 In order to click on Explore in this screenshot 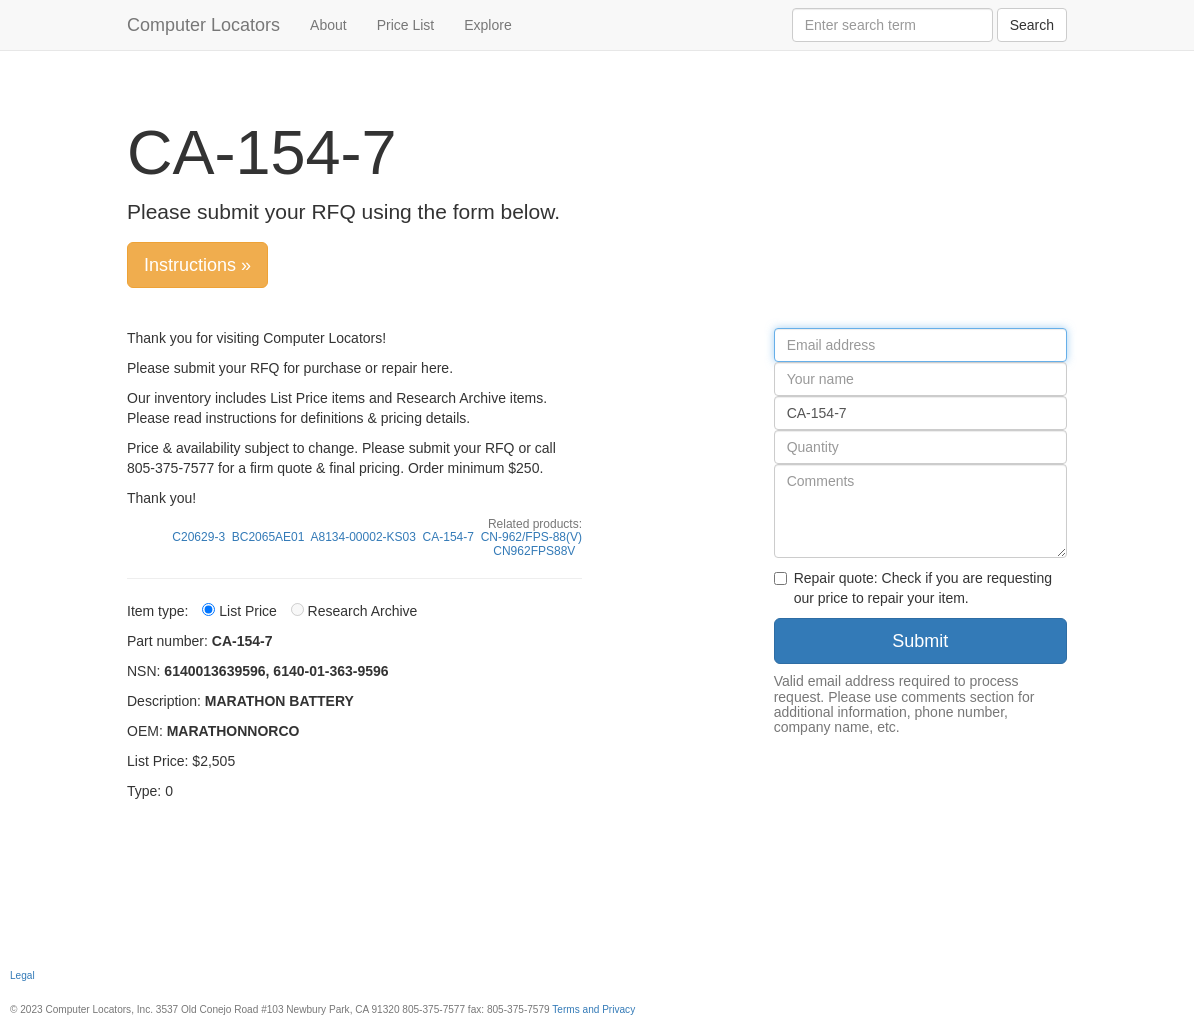, I will do `click(487, 25)`.